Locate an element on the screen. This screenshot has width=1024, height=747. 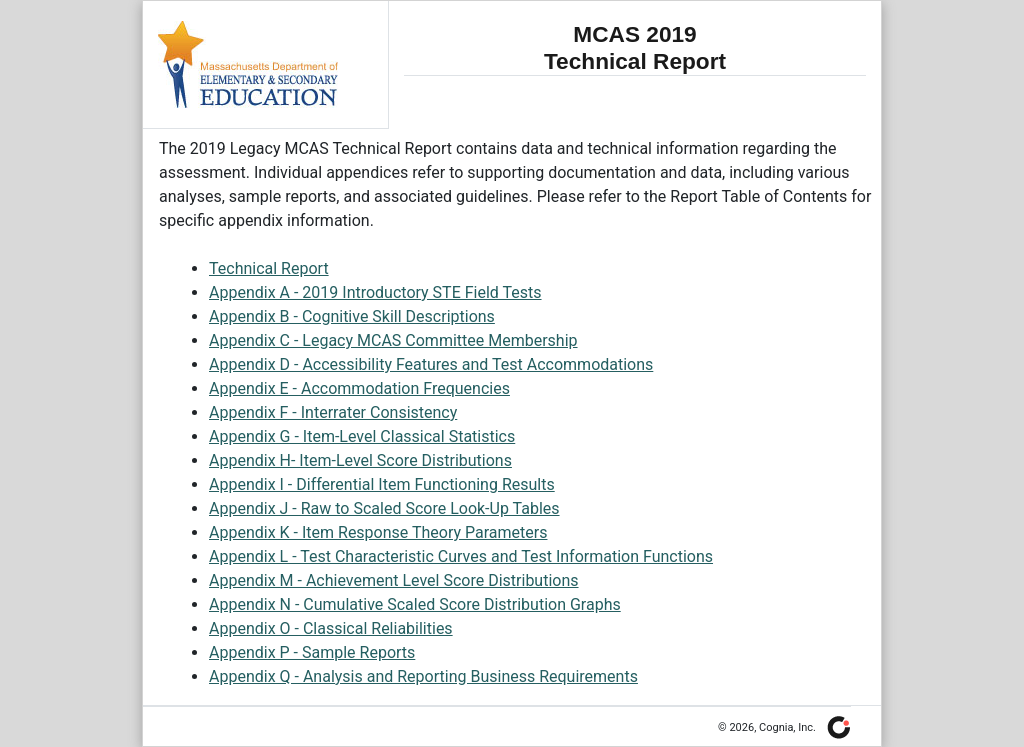
Appendix P - Sample Reports is located at coordinates (312, 652).